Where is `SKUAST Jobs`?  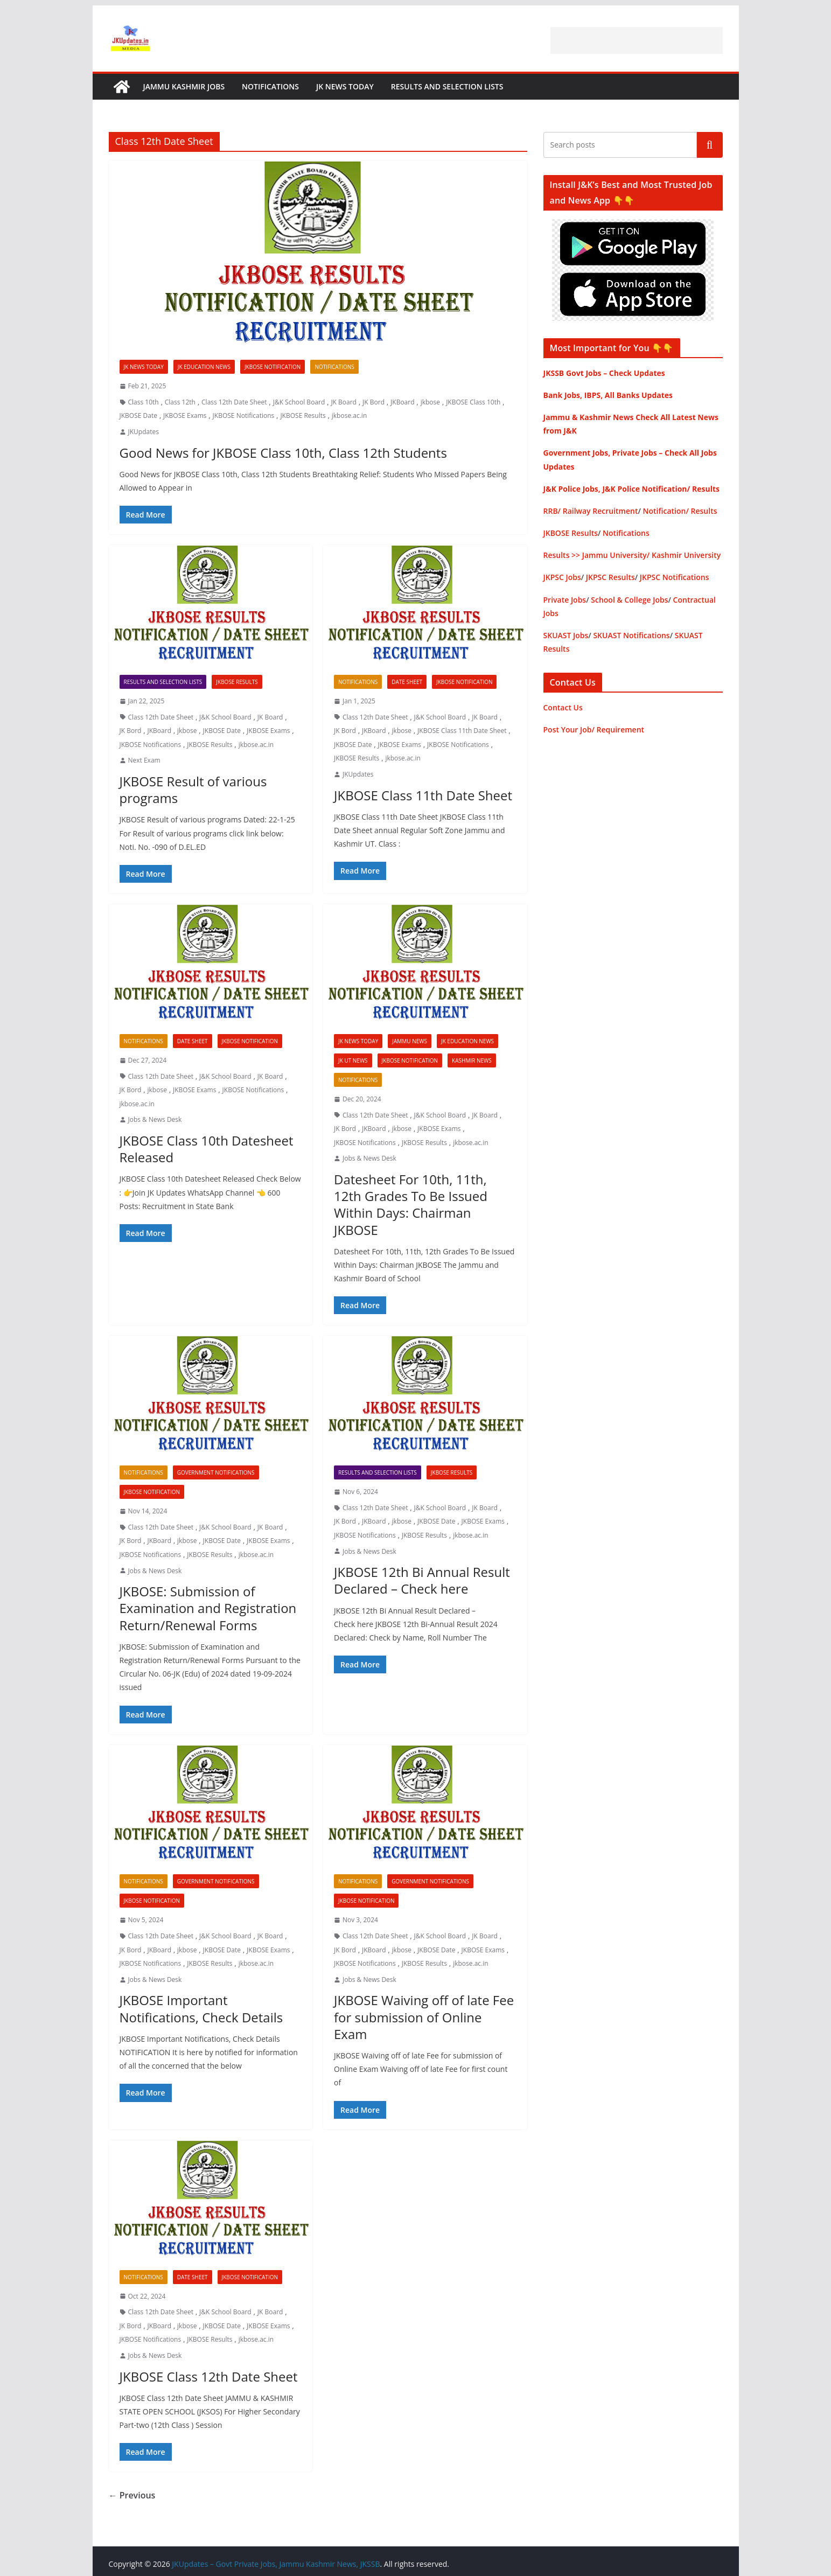 SKUAST Jobs is located at coordinates (566, 635).